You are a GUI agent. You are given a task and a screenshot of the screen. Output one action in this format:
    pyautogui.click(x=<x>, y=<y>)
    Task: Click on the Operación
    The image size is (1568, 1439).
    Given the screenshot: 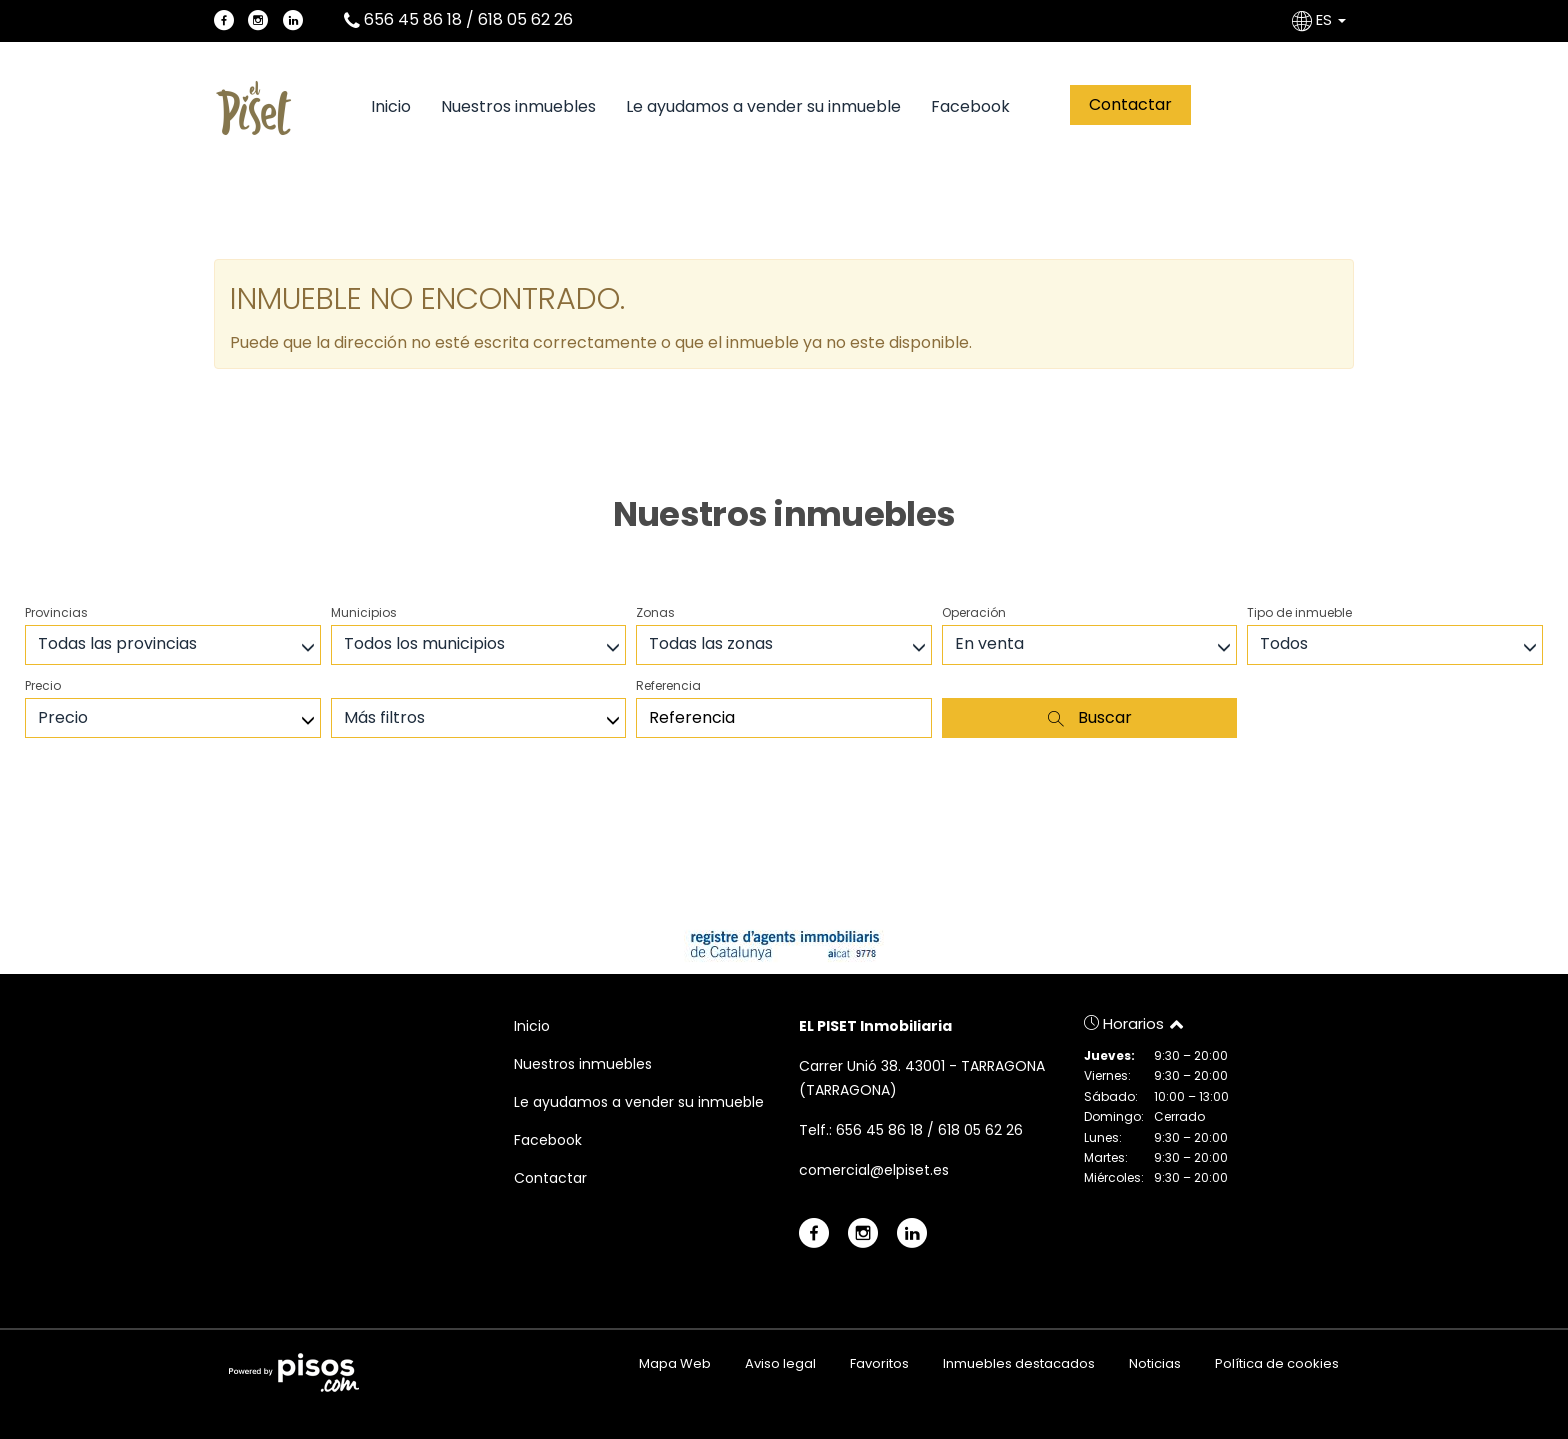 What is the action you would take?
    pyautogui.click(x=974, y=612)
    